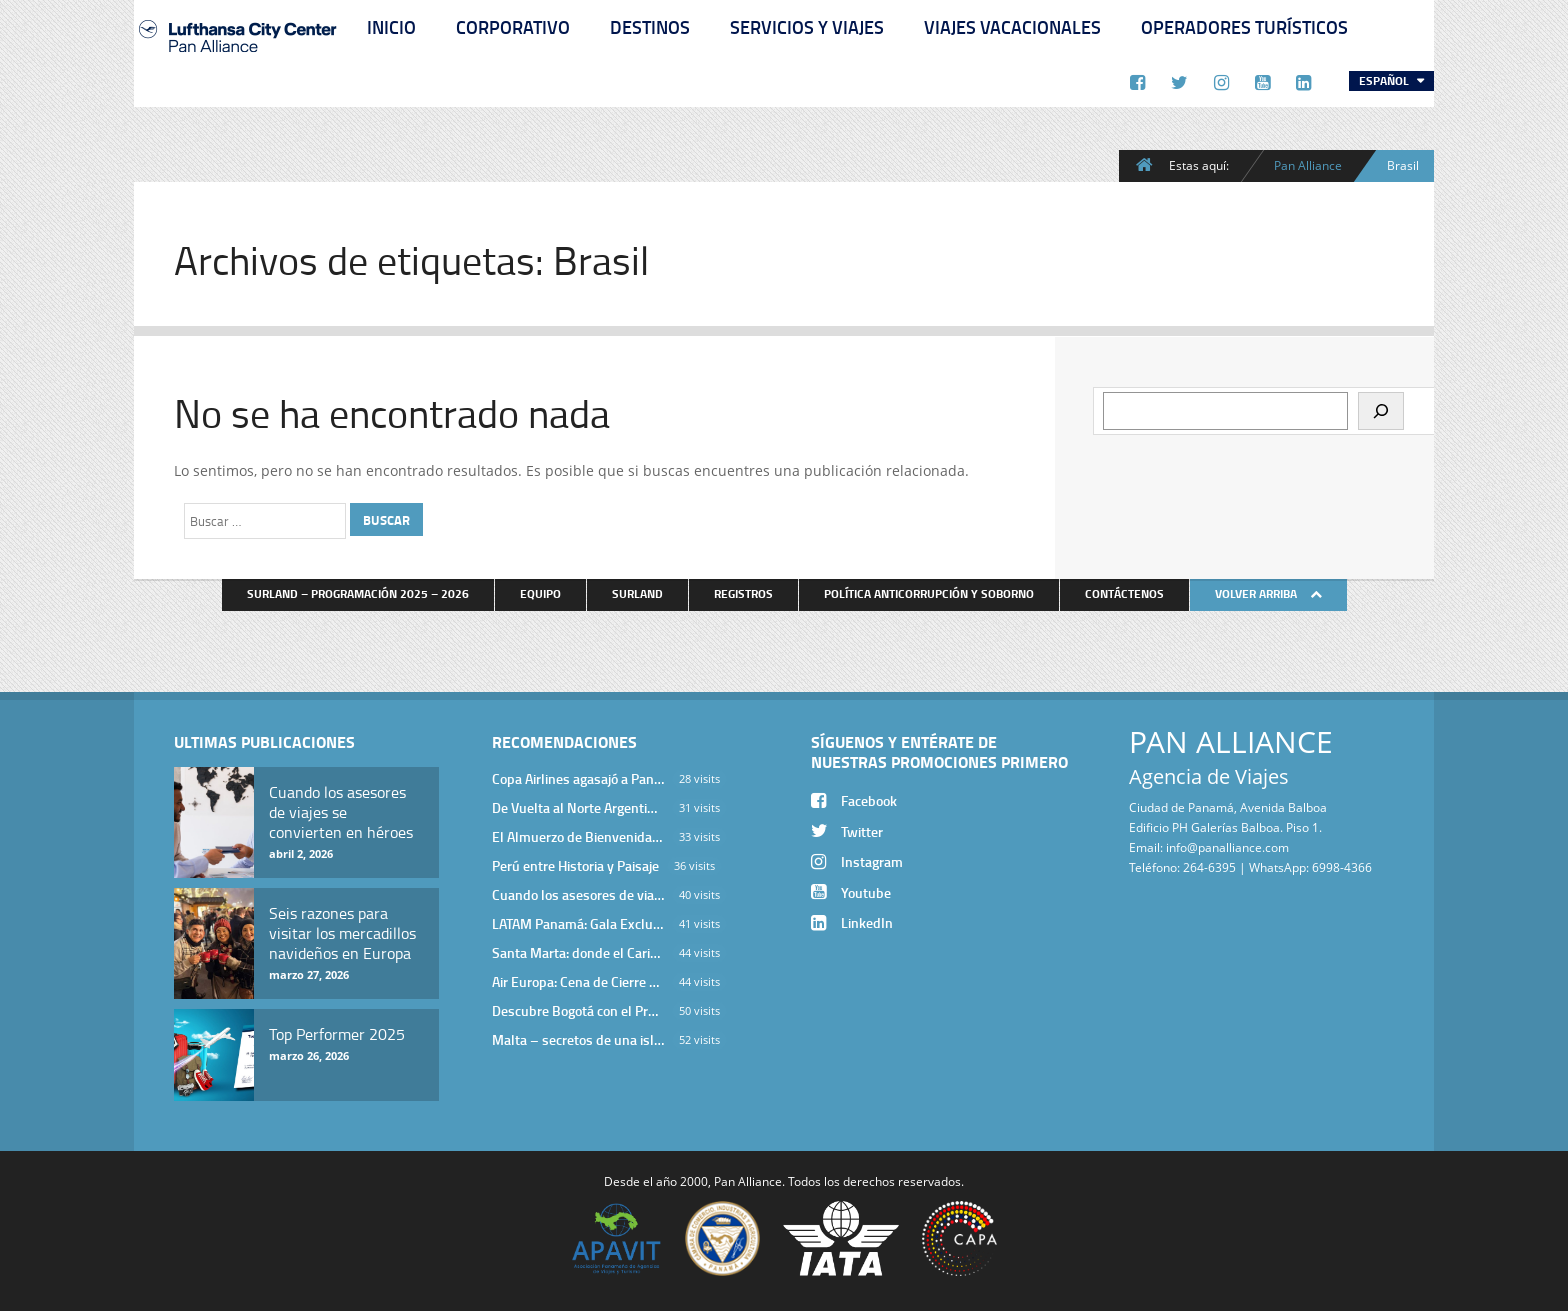 This screenshot has width=1568, height=1311. What do you see at coordinates (807, 27) in the screenshot?
I see `Servicios y Viajes` at bounding box center [807, 27].